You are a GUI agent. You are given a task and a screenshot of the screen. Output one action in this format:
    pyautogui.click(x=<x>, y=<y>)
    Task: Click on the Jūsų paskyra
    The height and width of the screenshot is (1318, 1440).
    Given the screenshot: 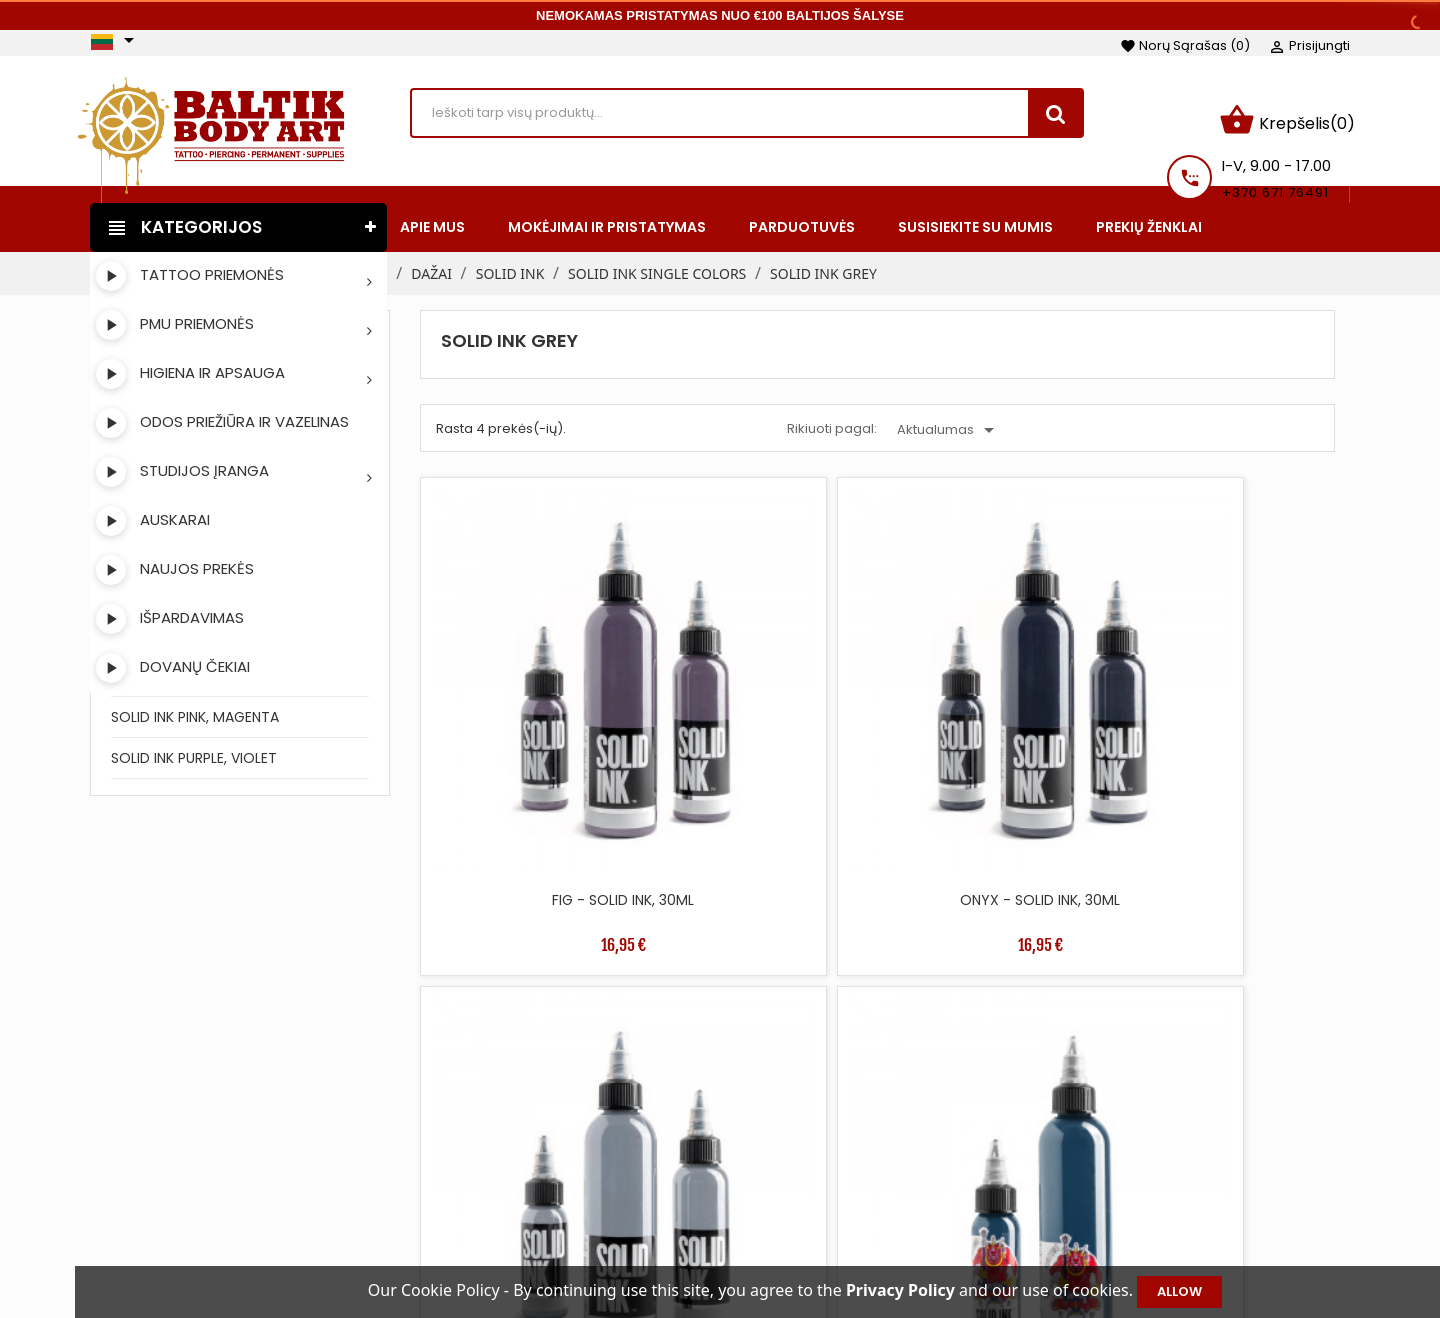 What is the action you would take?
    pyautogui.click(x=1155, y=1088)
    